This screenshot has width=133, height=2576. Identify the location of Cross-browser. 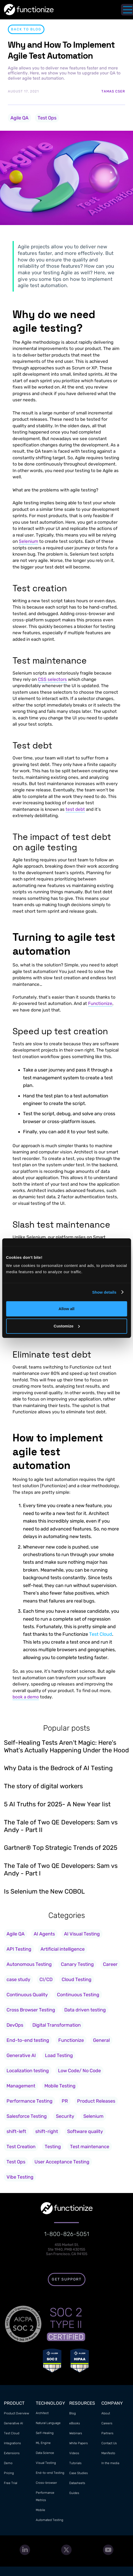
(46, 2483).